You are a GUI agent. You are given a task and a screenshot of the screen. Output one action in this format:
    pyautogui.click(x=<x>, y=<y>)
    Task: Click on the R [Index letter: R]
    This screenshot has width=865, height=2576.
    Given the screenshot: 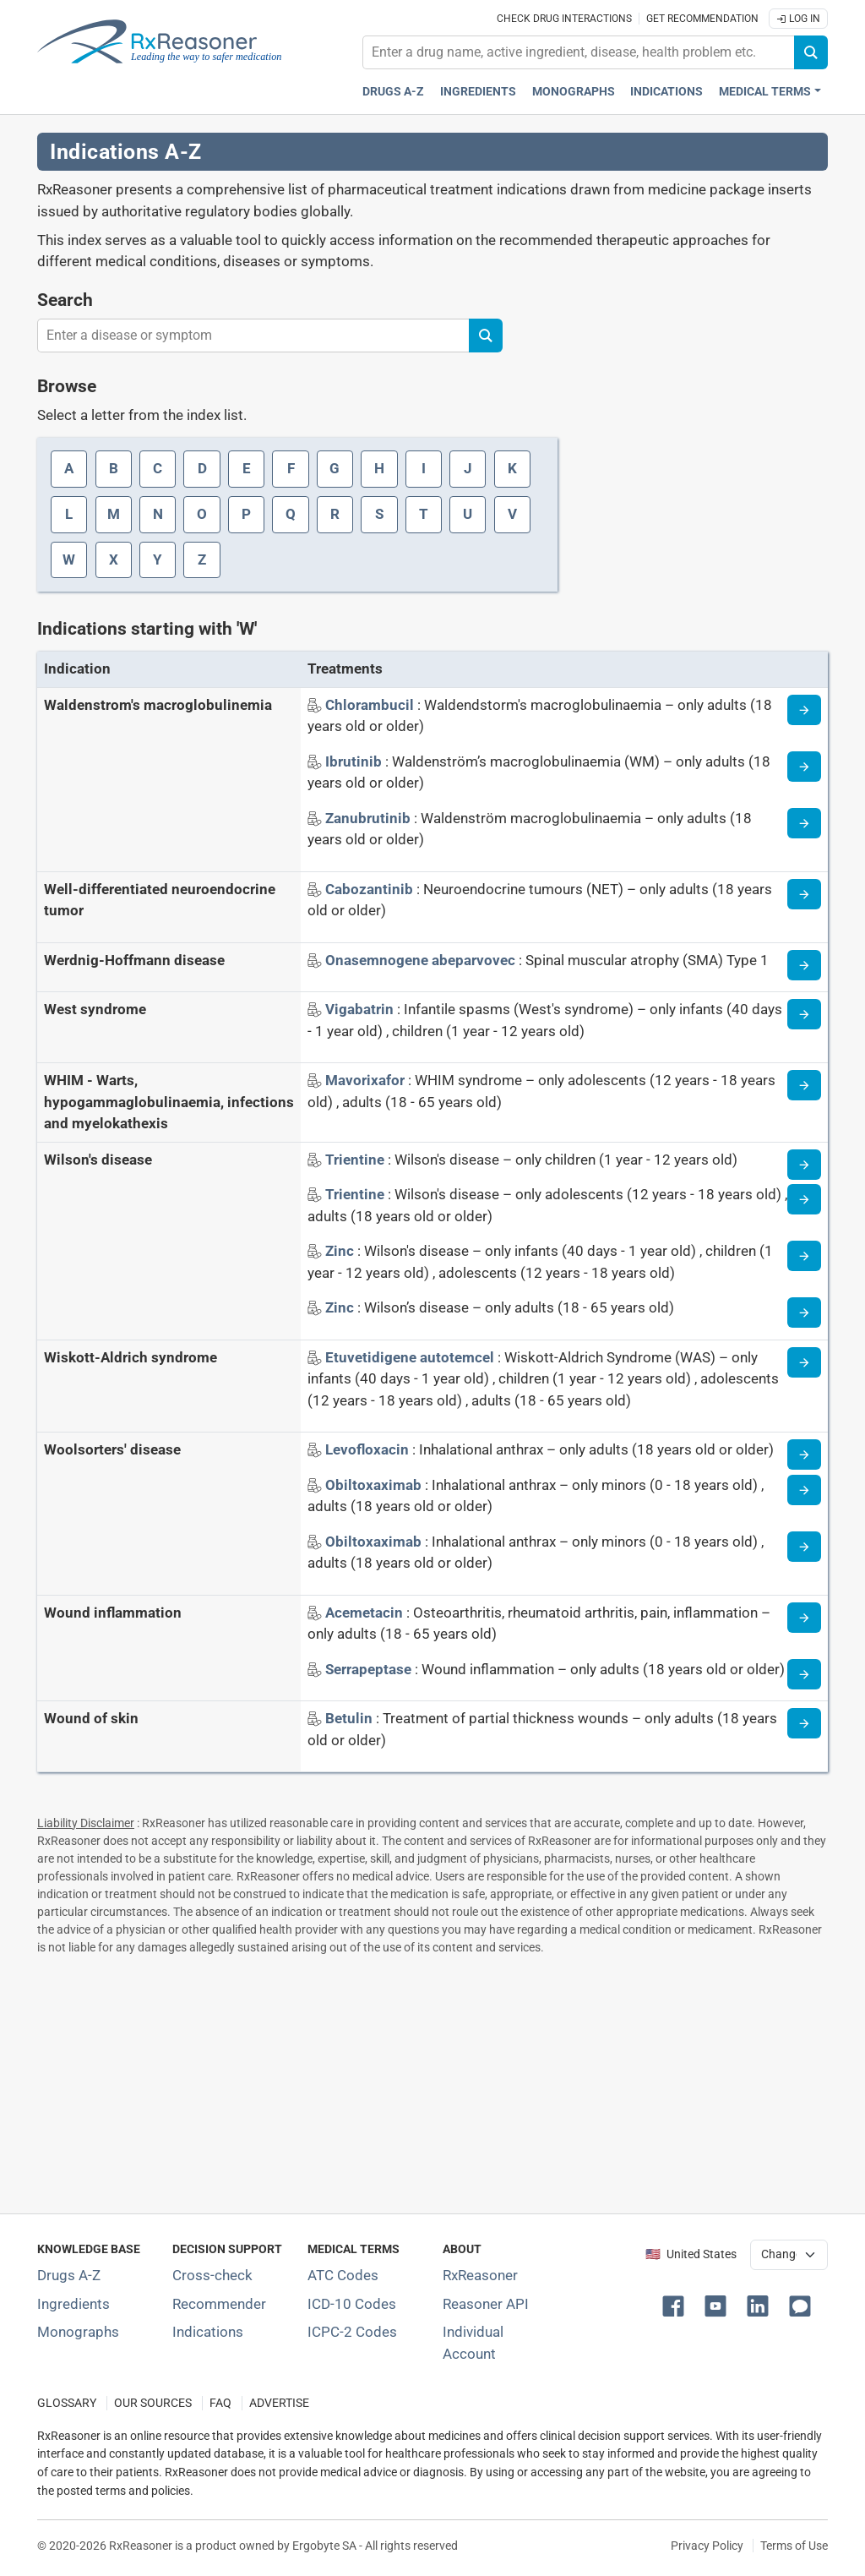 What is the action you would take?
    pyautogui.click(x=335, y=513)
    